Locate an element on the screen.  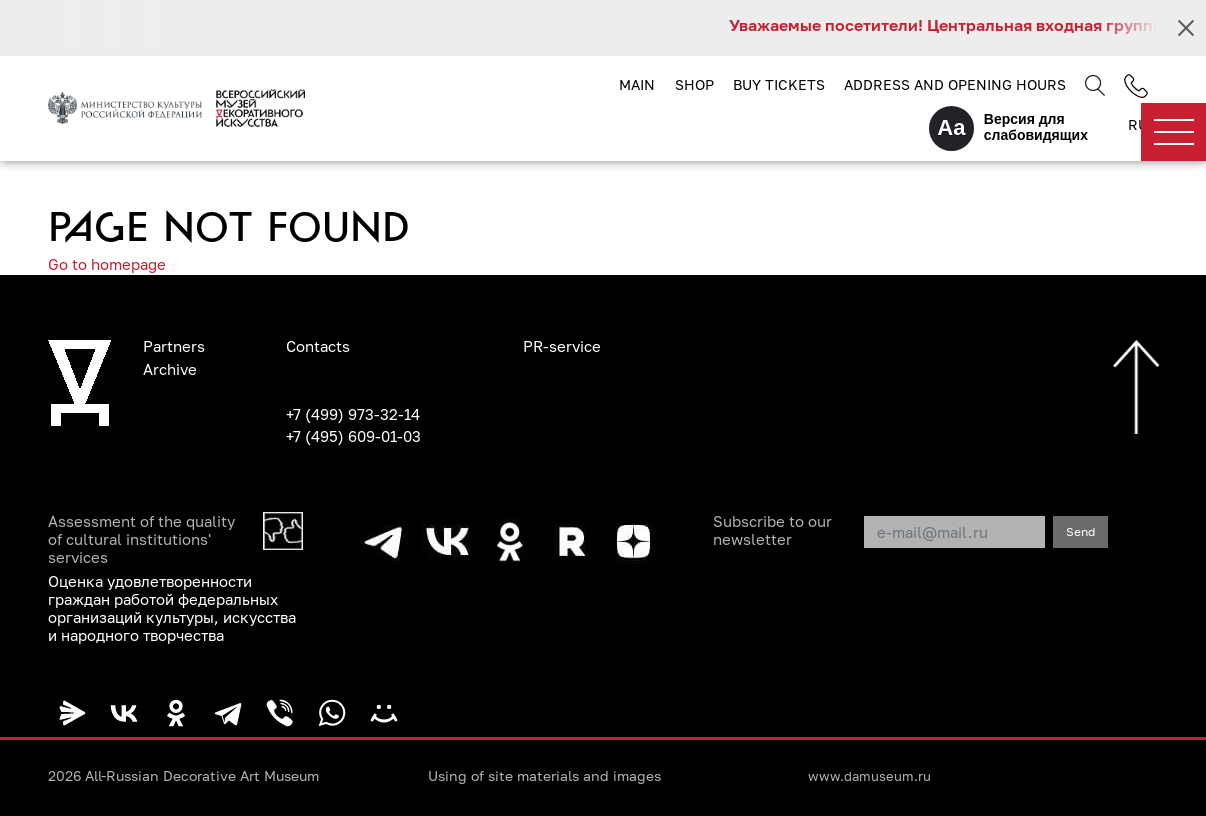
Buy tickets is located at coordinates (779, 84).